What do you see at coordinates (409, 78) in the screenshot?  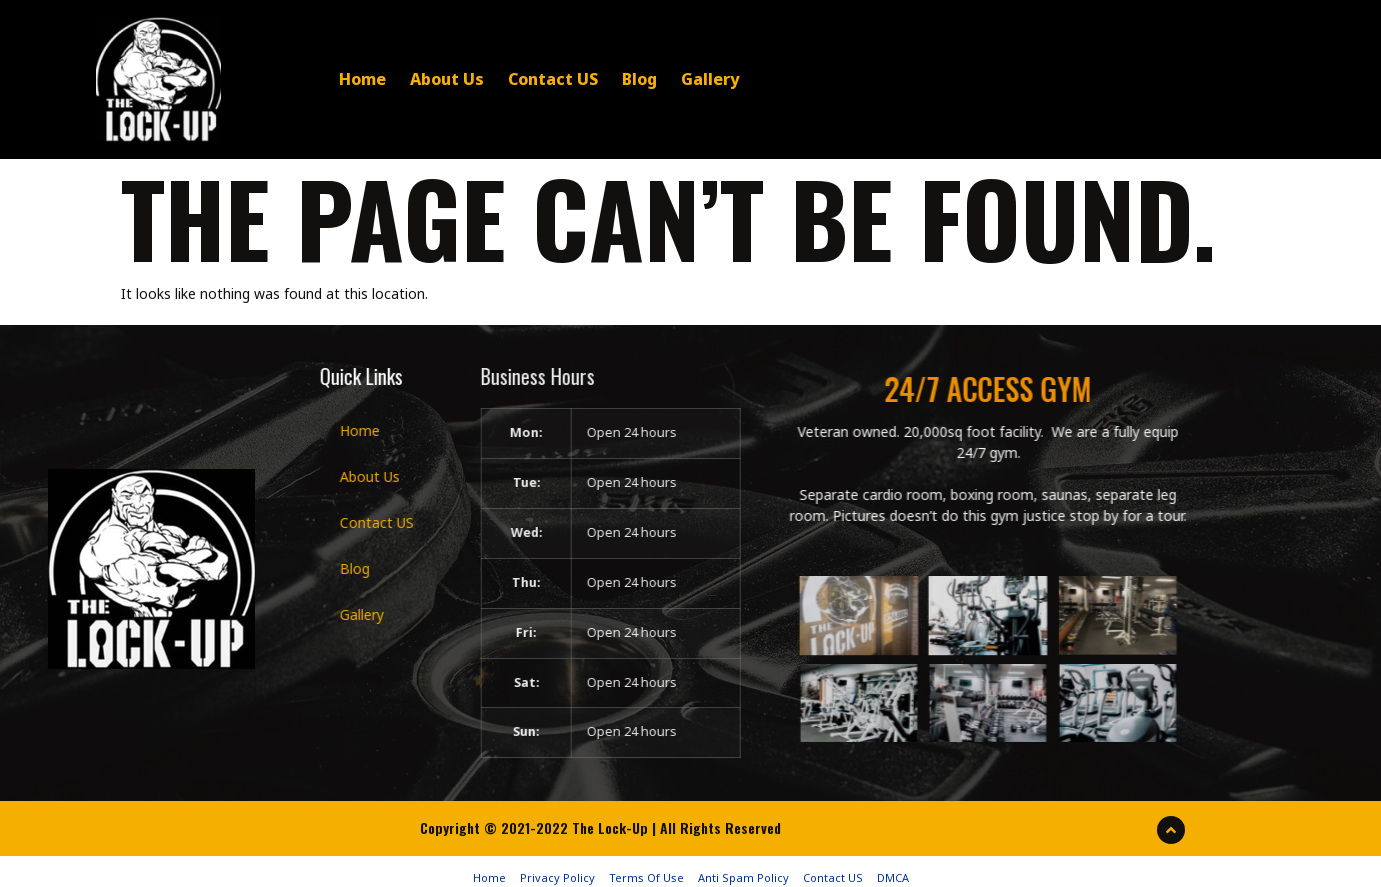 I see `About Us` at bounding box center [409, 78].